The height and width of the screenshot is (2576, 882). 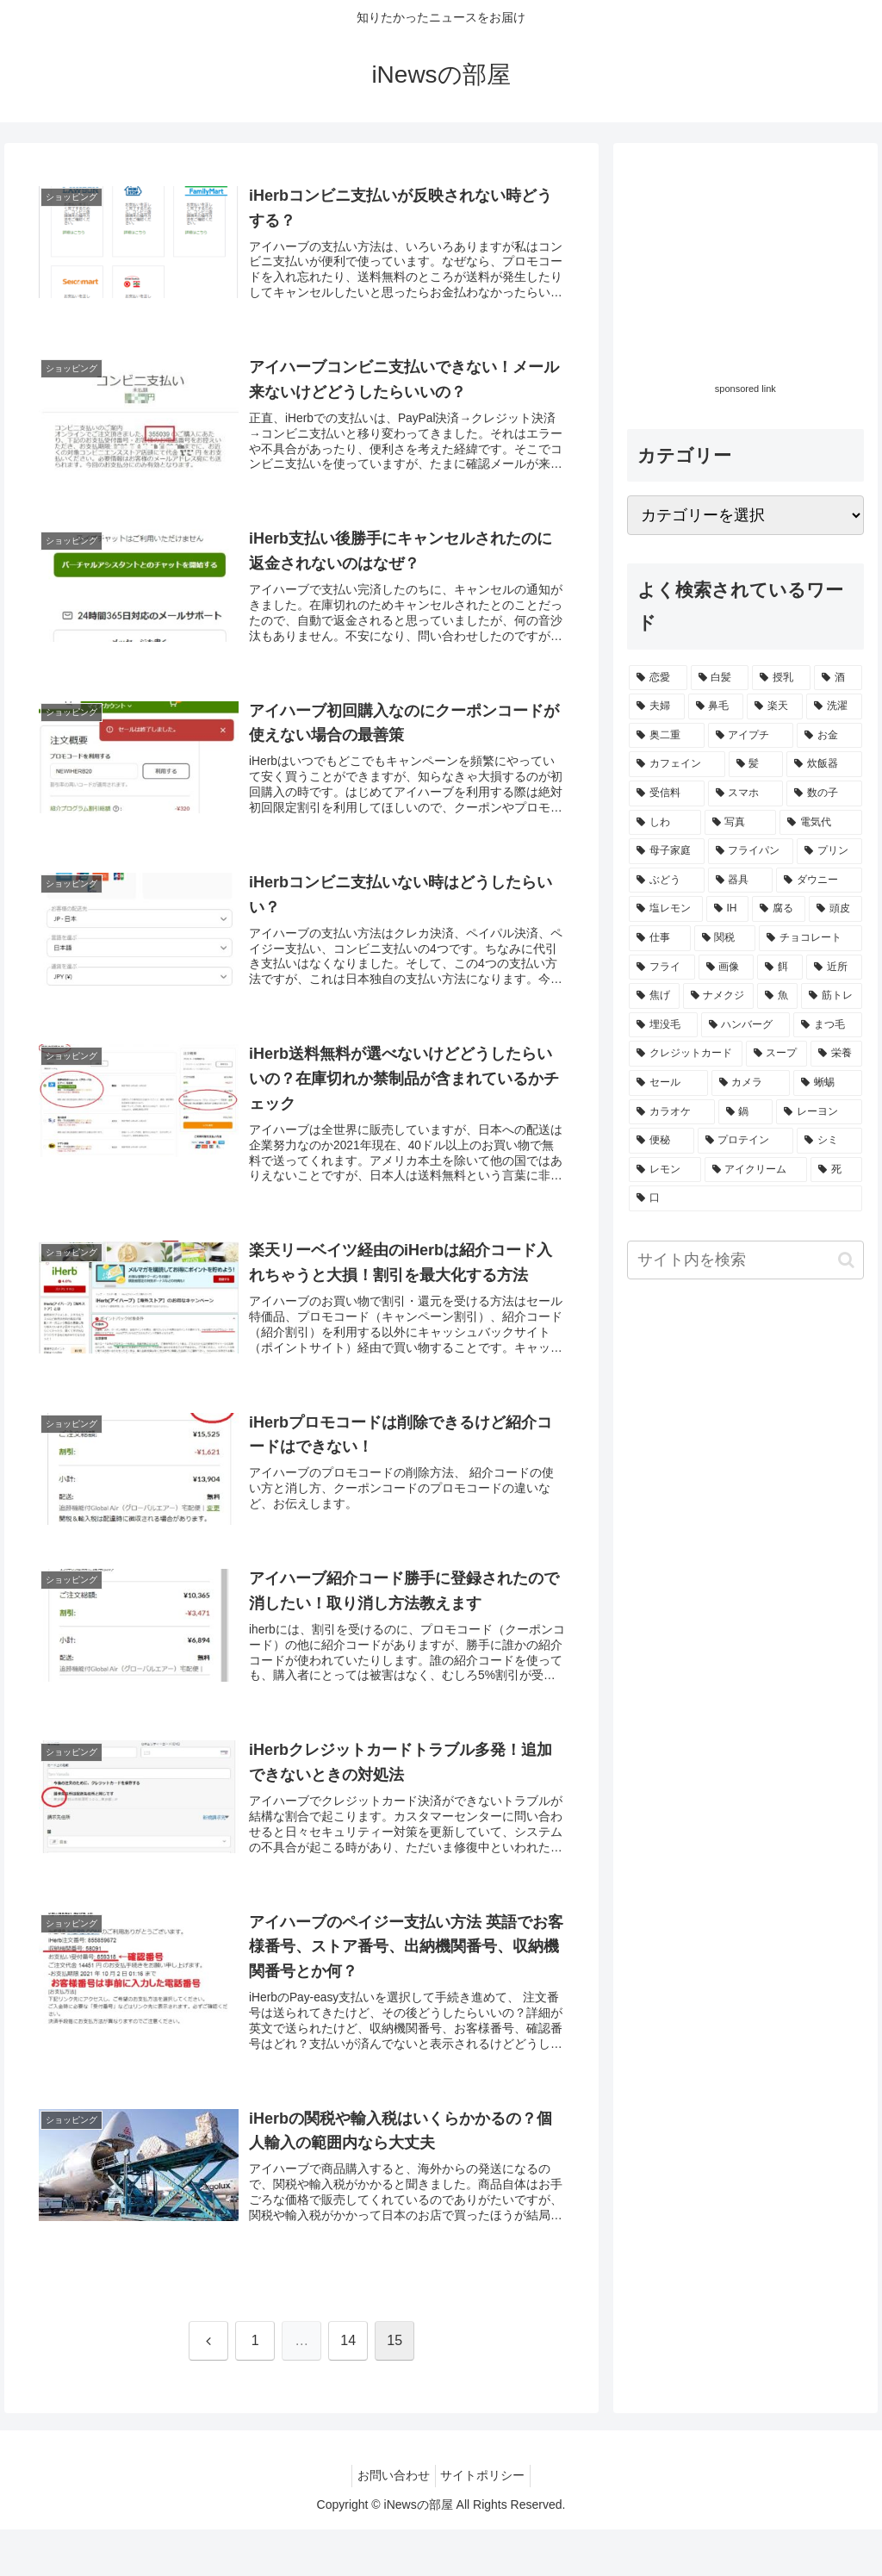 I want to click on [受信料 (2個の項目)], so click(x=666, y=793).